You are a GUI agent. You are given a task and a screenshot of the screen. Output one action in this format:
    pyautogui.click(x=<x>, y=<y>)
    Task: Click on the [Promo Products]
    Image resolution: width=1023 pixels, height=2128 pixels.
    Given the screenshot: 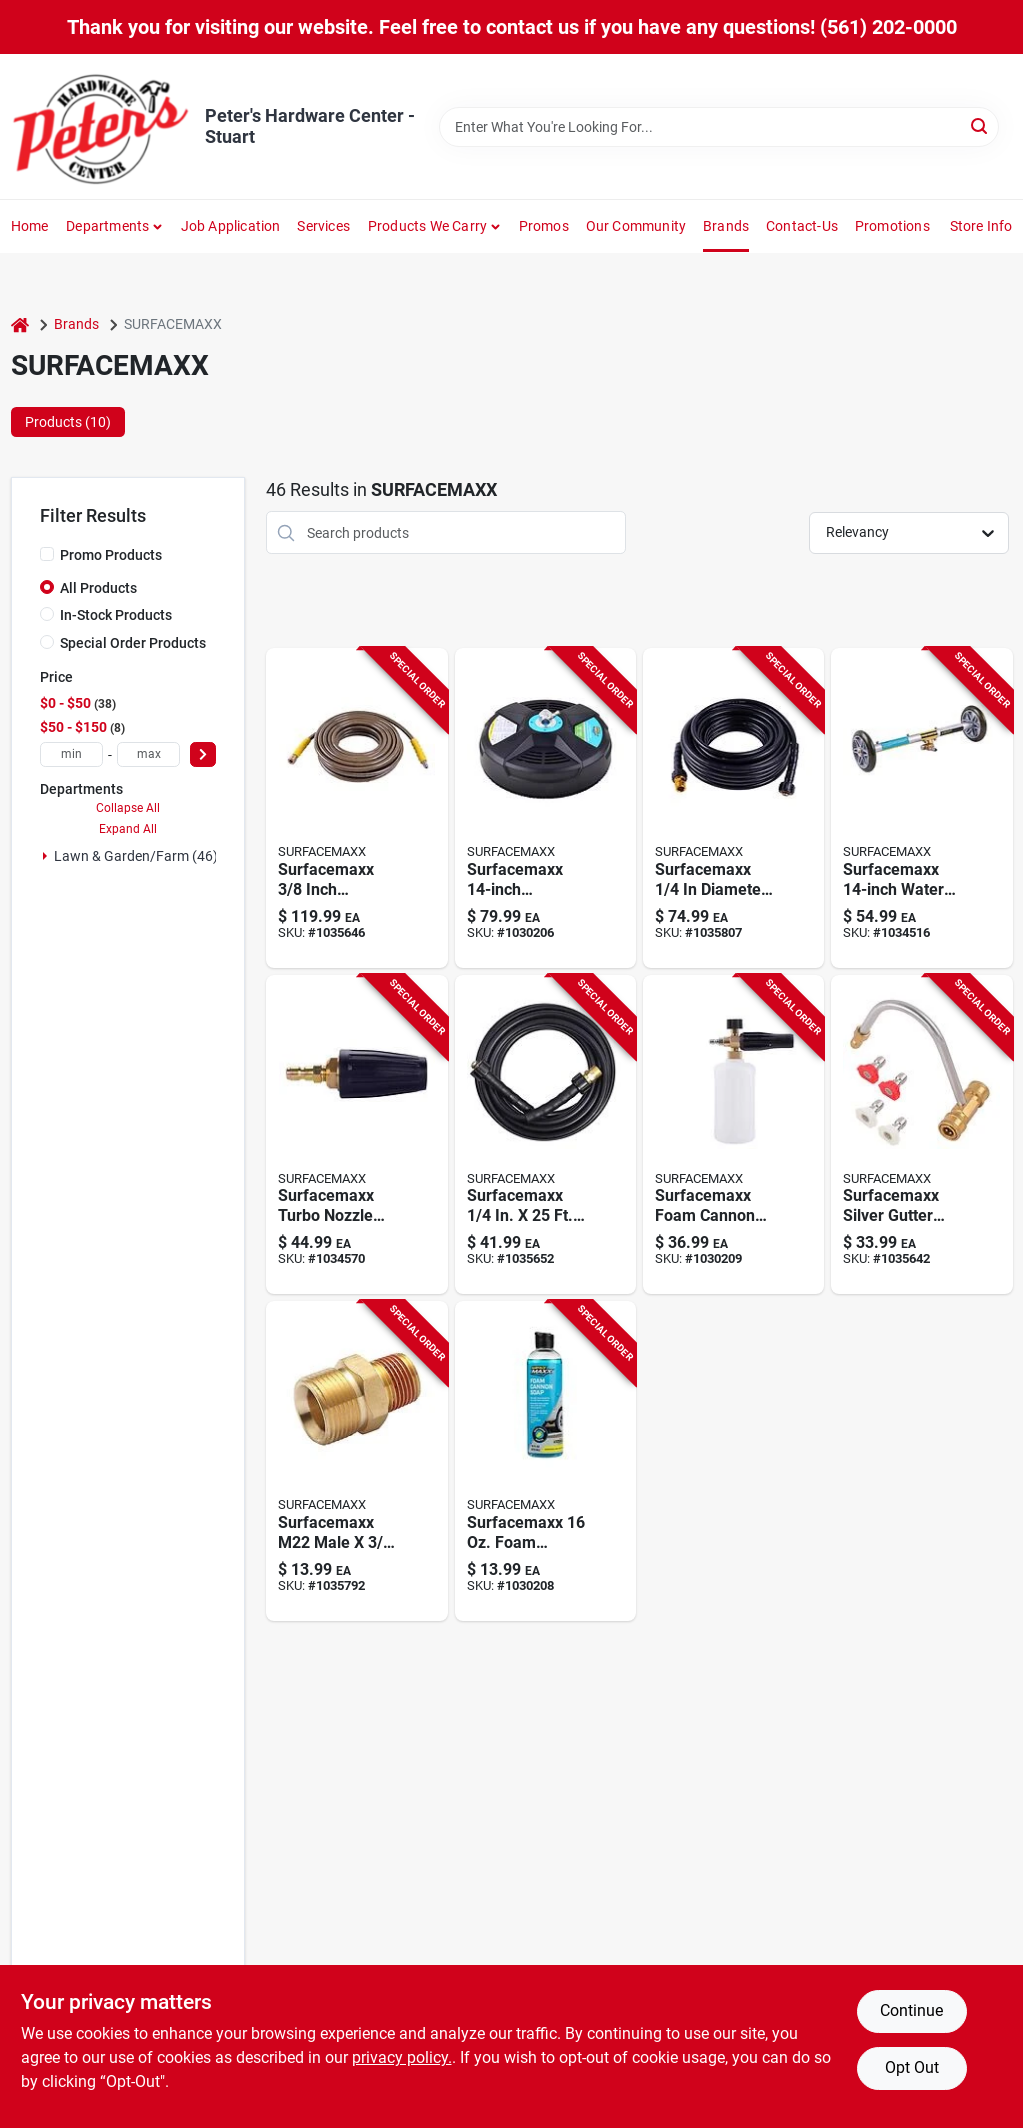 What is the action you would take?
    pyautogui.click(x=47, y=554)
    